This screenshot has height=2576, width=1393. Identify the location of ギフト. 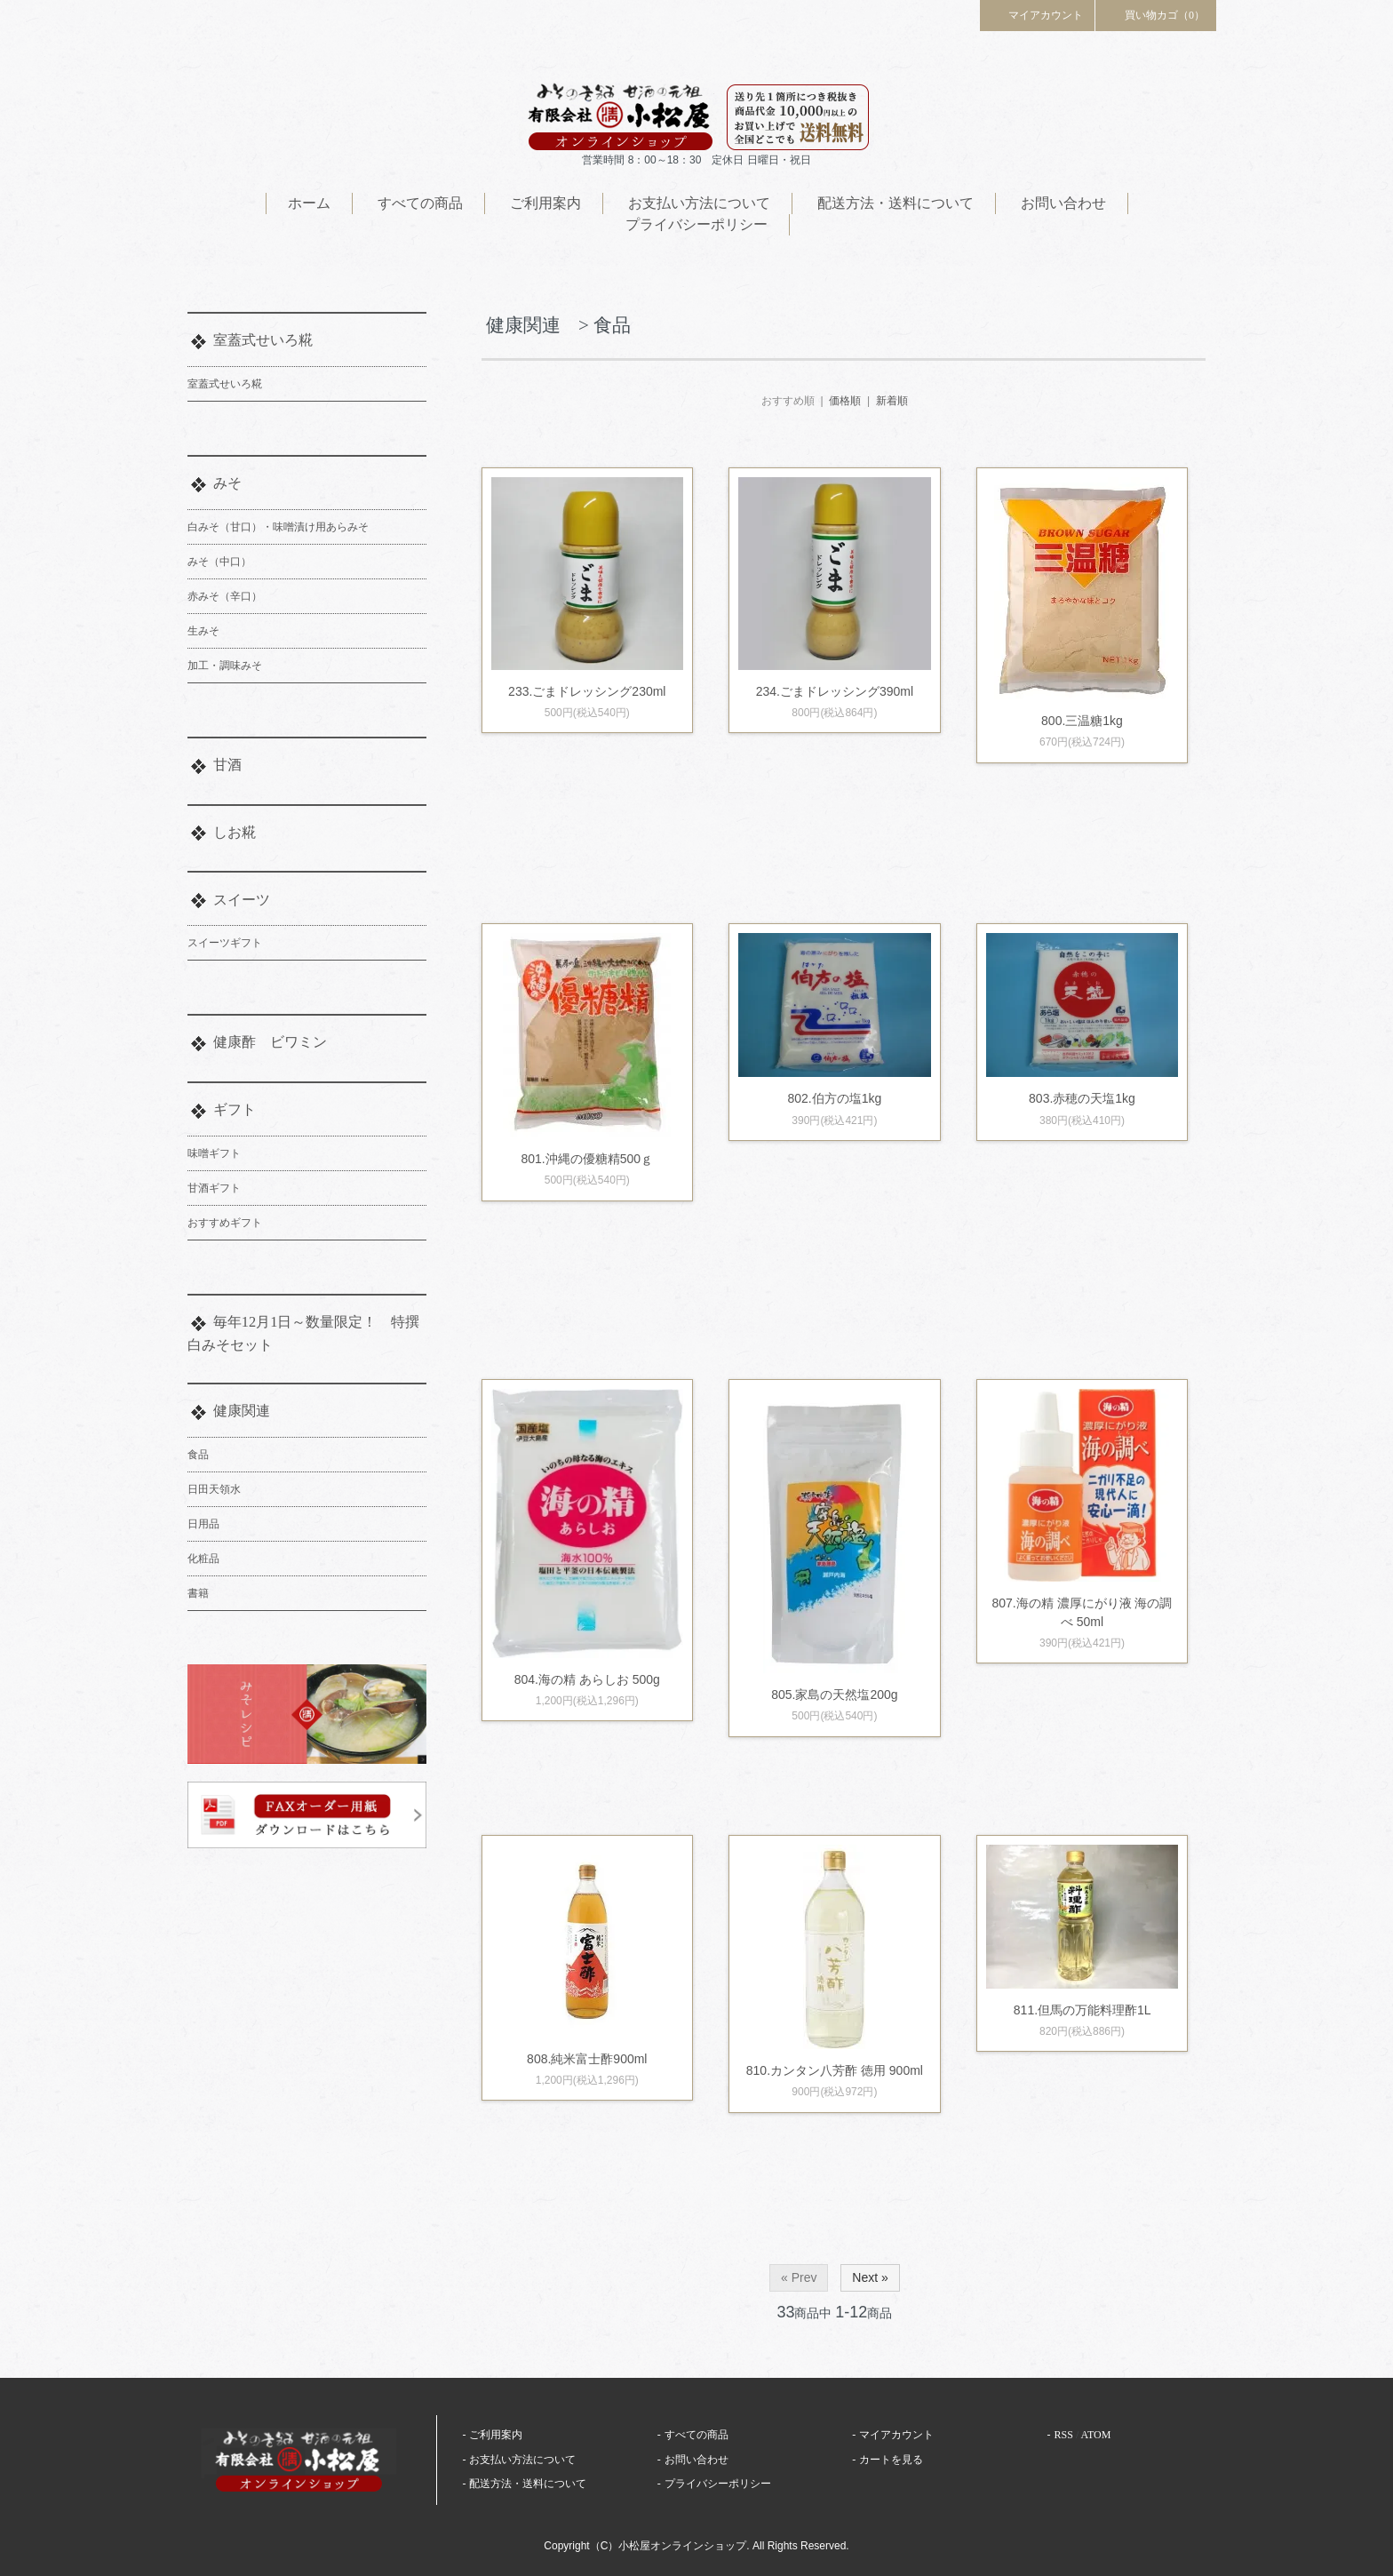
(234, 1109).